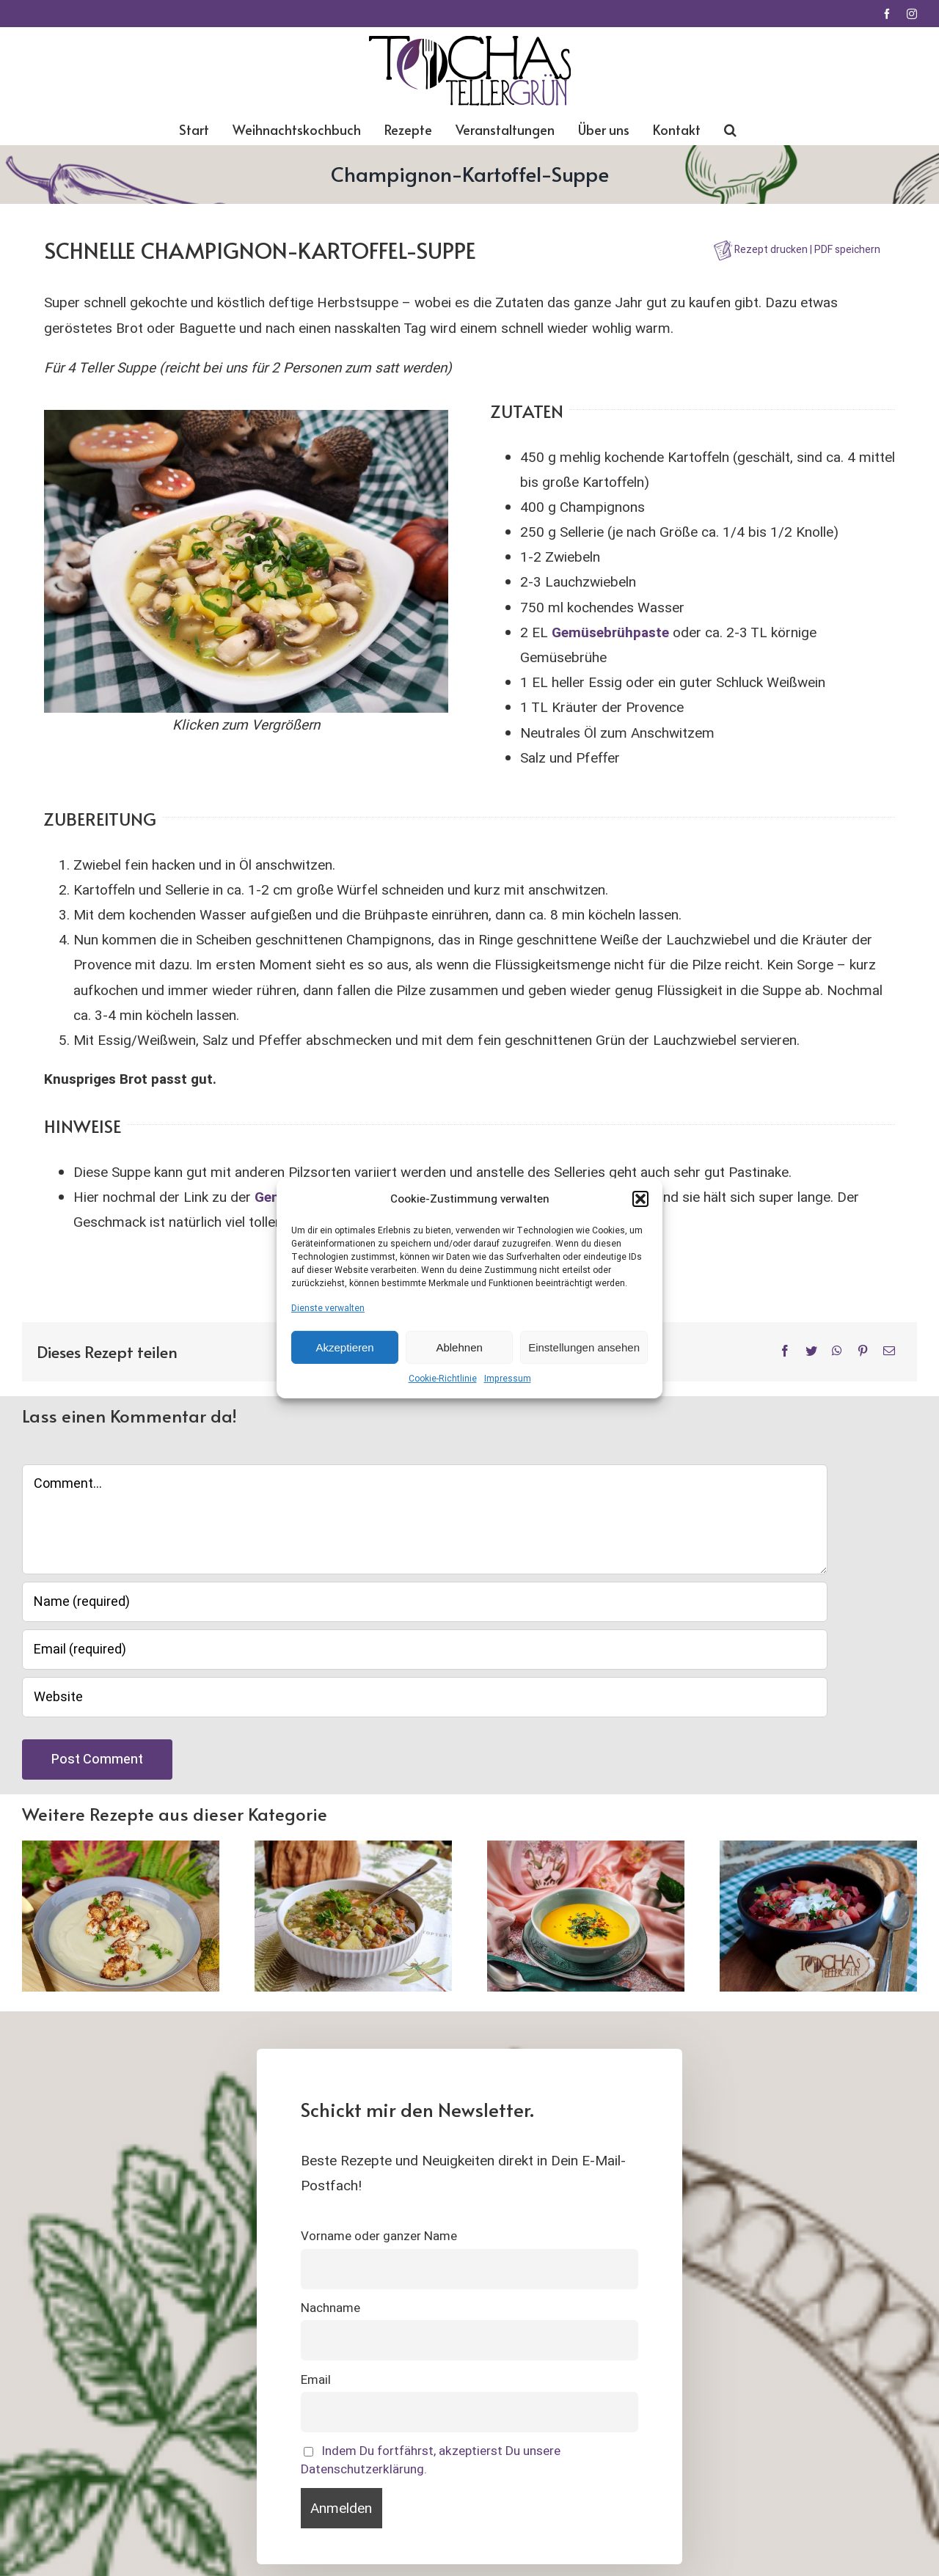 The image size is (939, 2576). Describe the element at coordinates (584, 1347) in the screenshot. I see `Einstellungen ansehen` at that location.